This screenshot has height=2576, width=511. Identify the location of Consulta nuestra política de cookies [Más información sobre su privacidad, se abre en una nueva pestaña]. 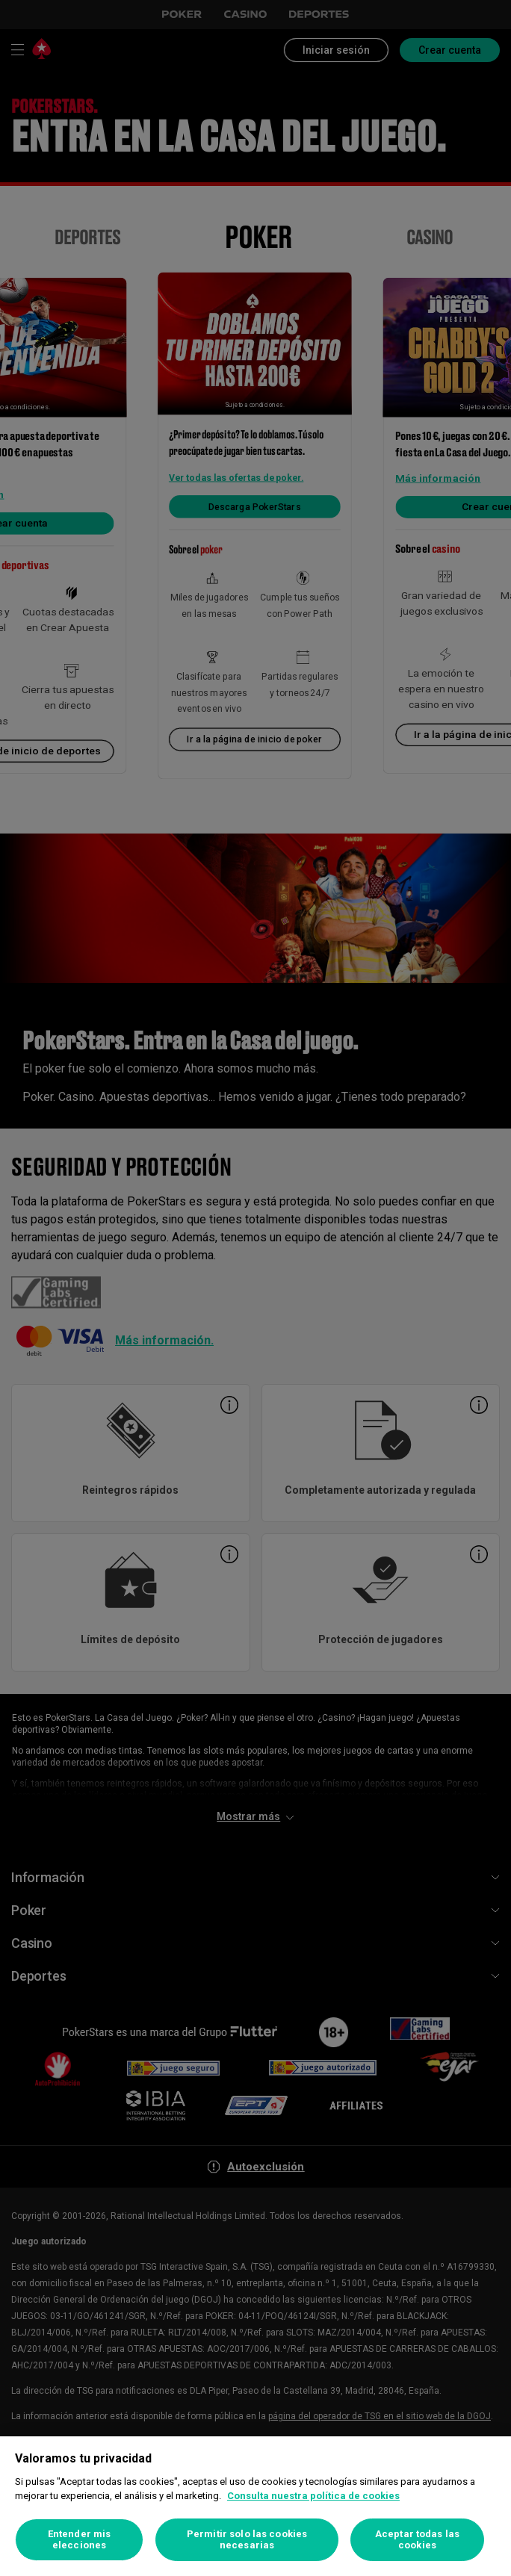
(313, 2495).